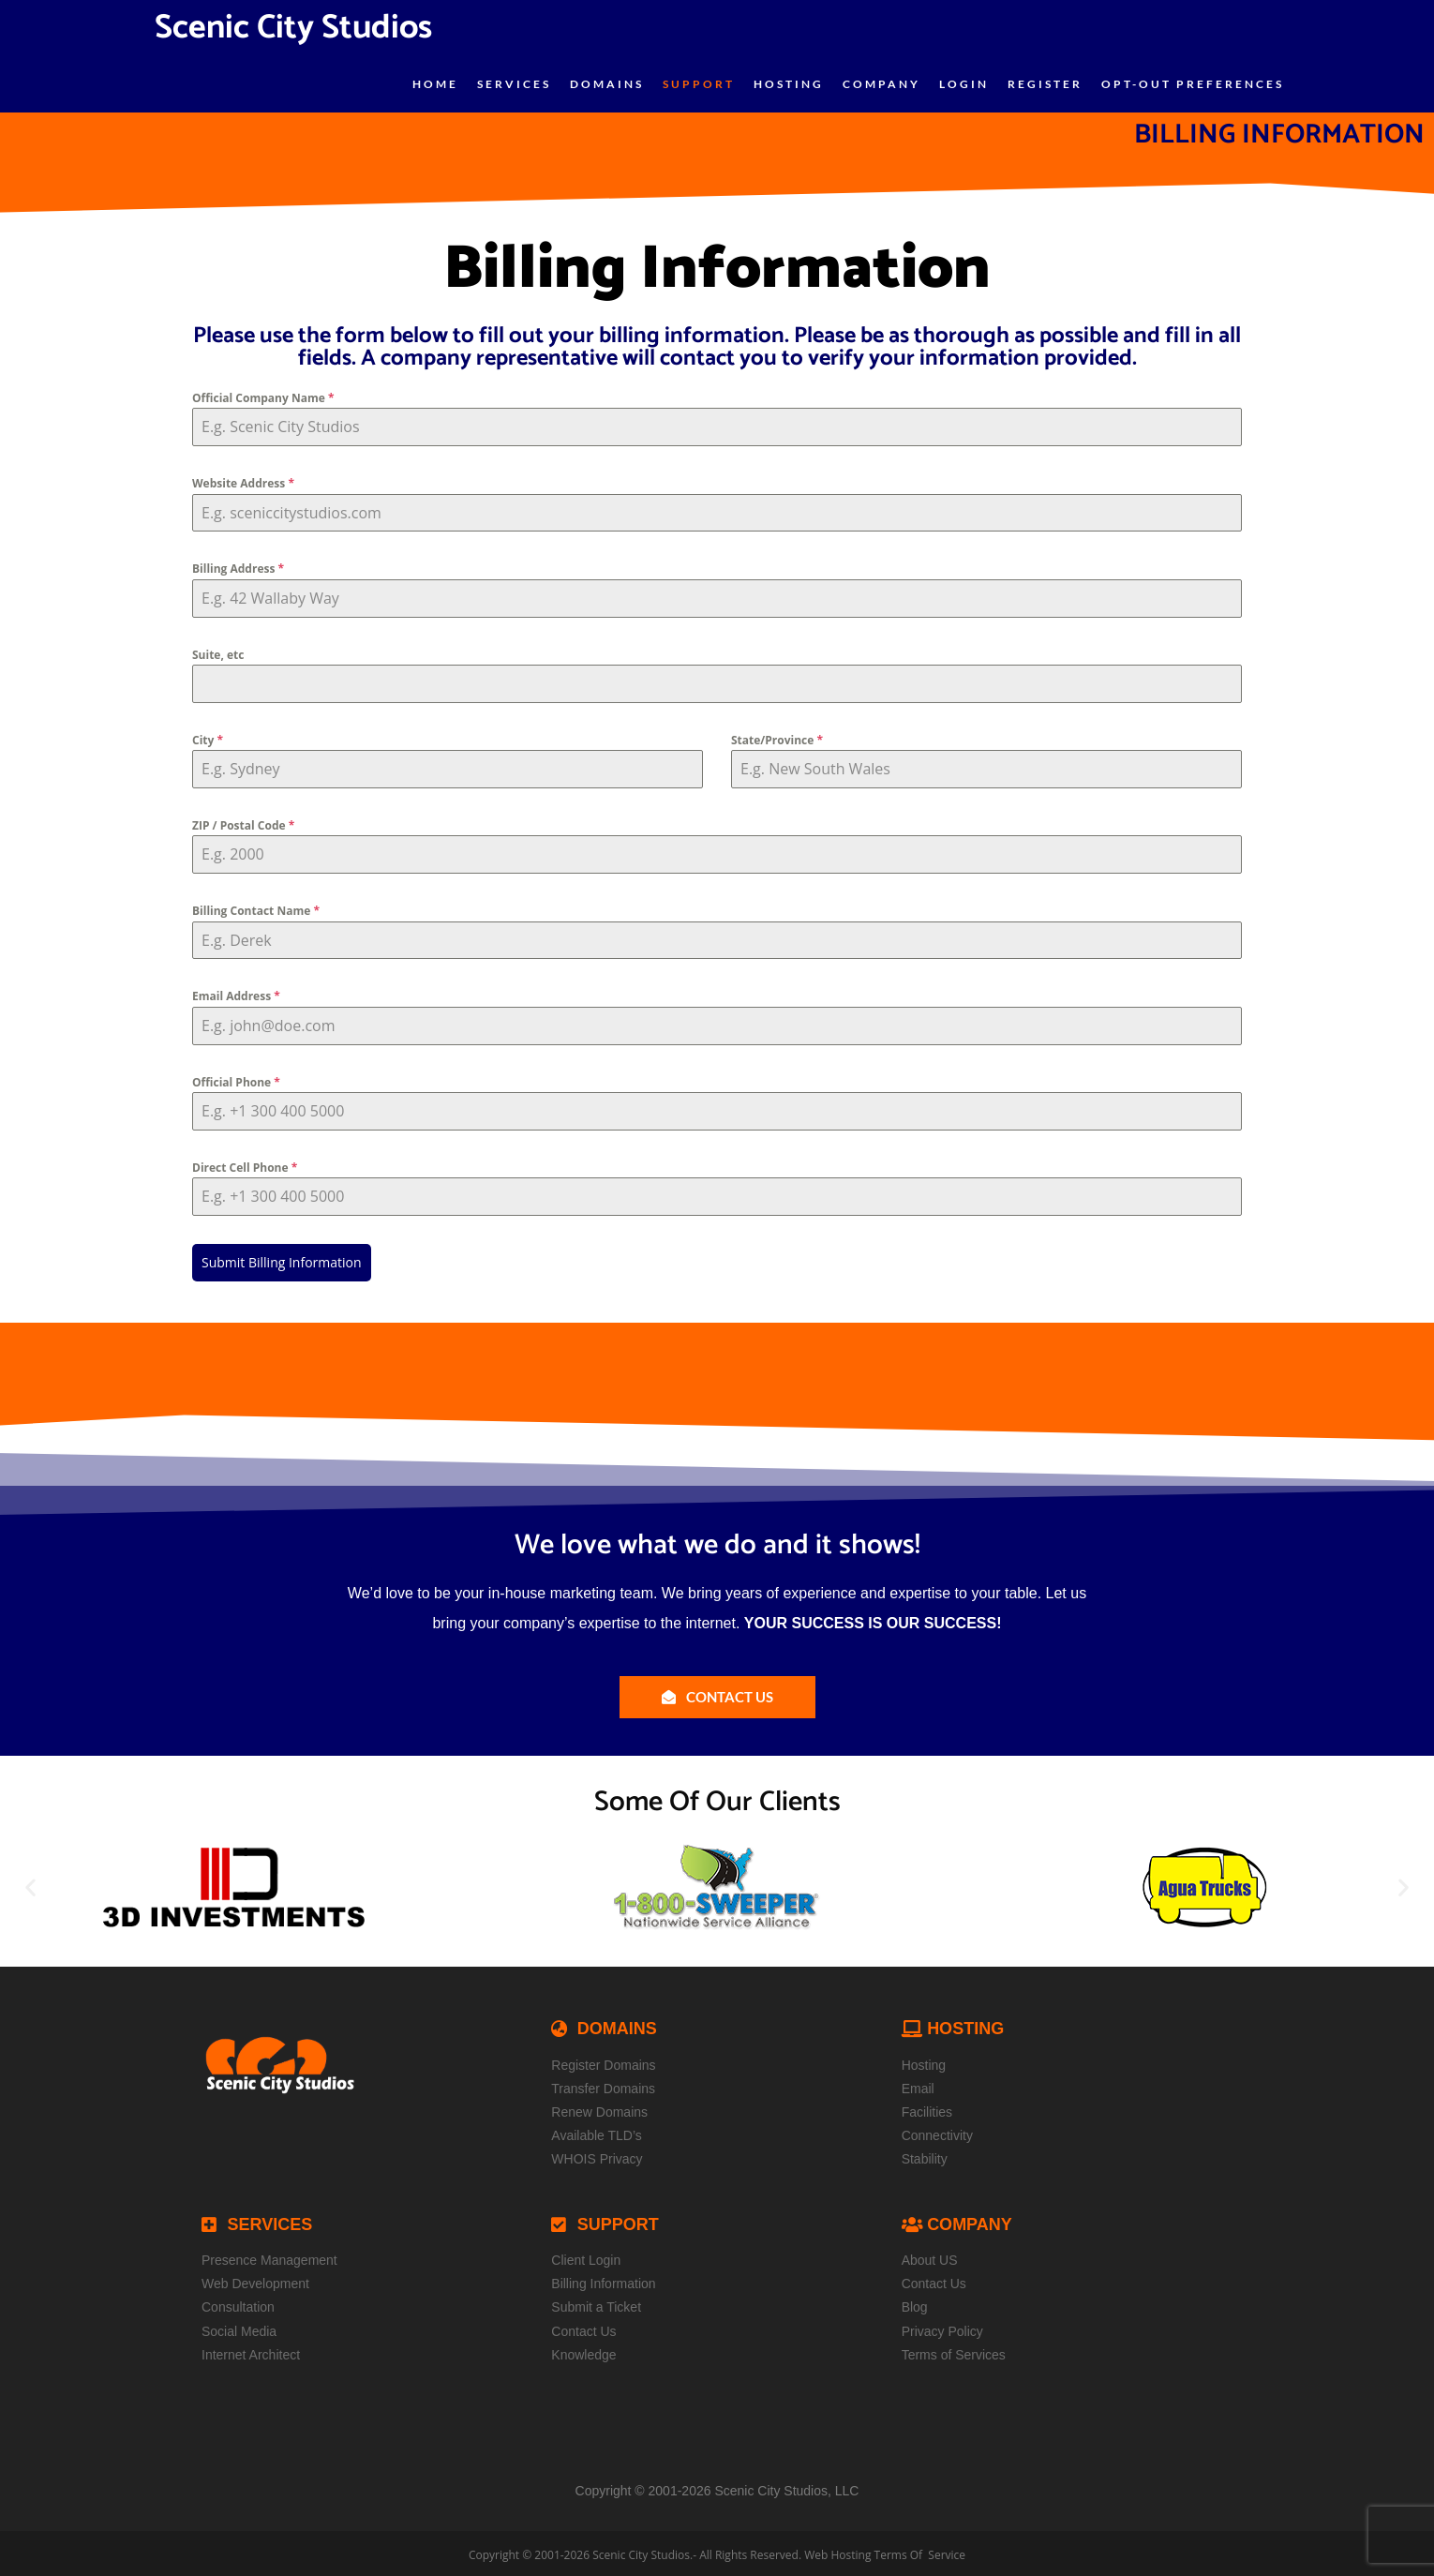  What do you see at coordinates (918, 2084) in the screenshot?
I see `Email` at bounding box center [918, 2084].